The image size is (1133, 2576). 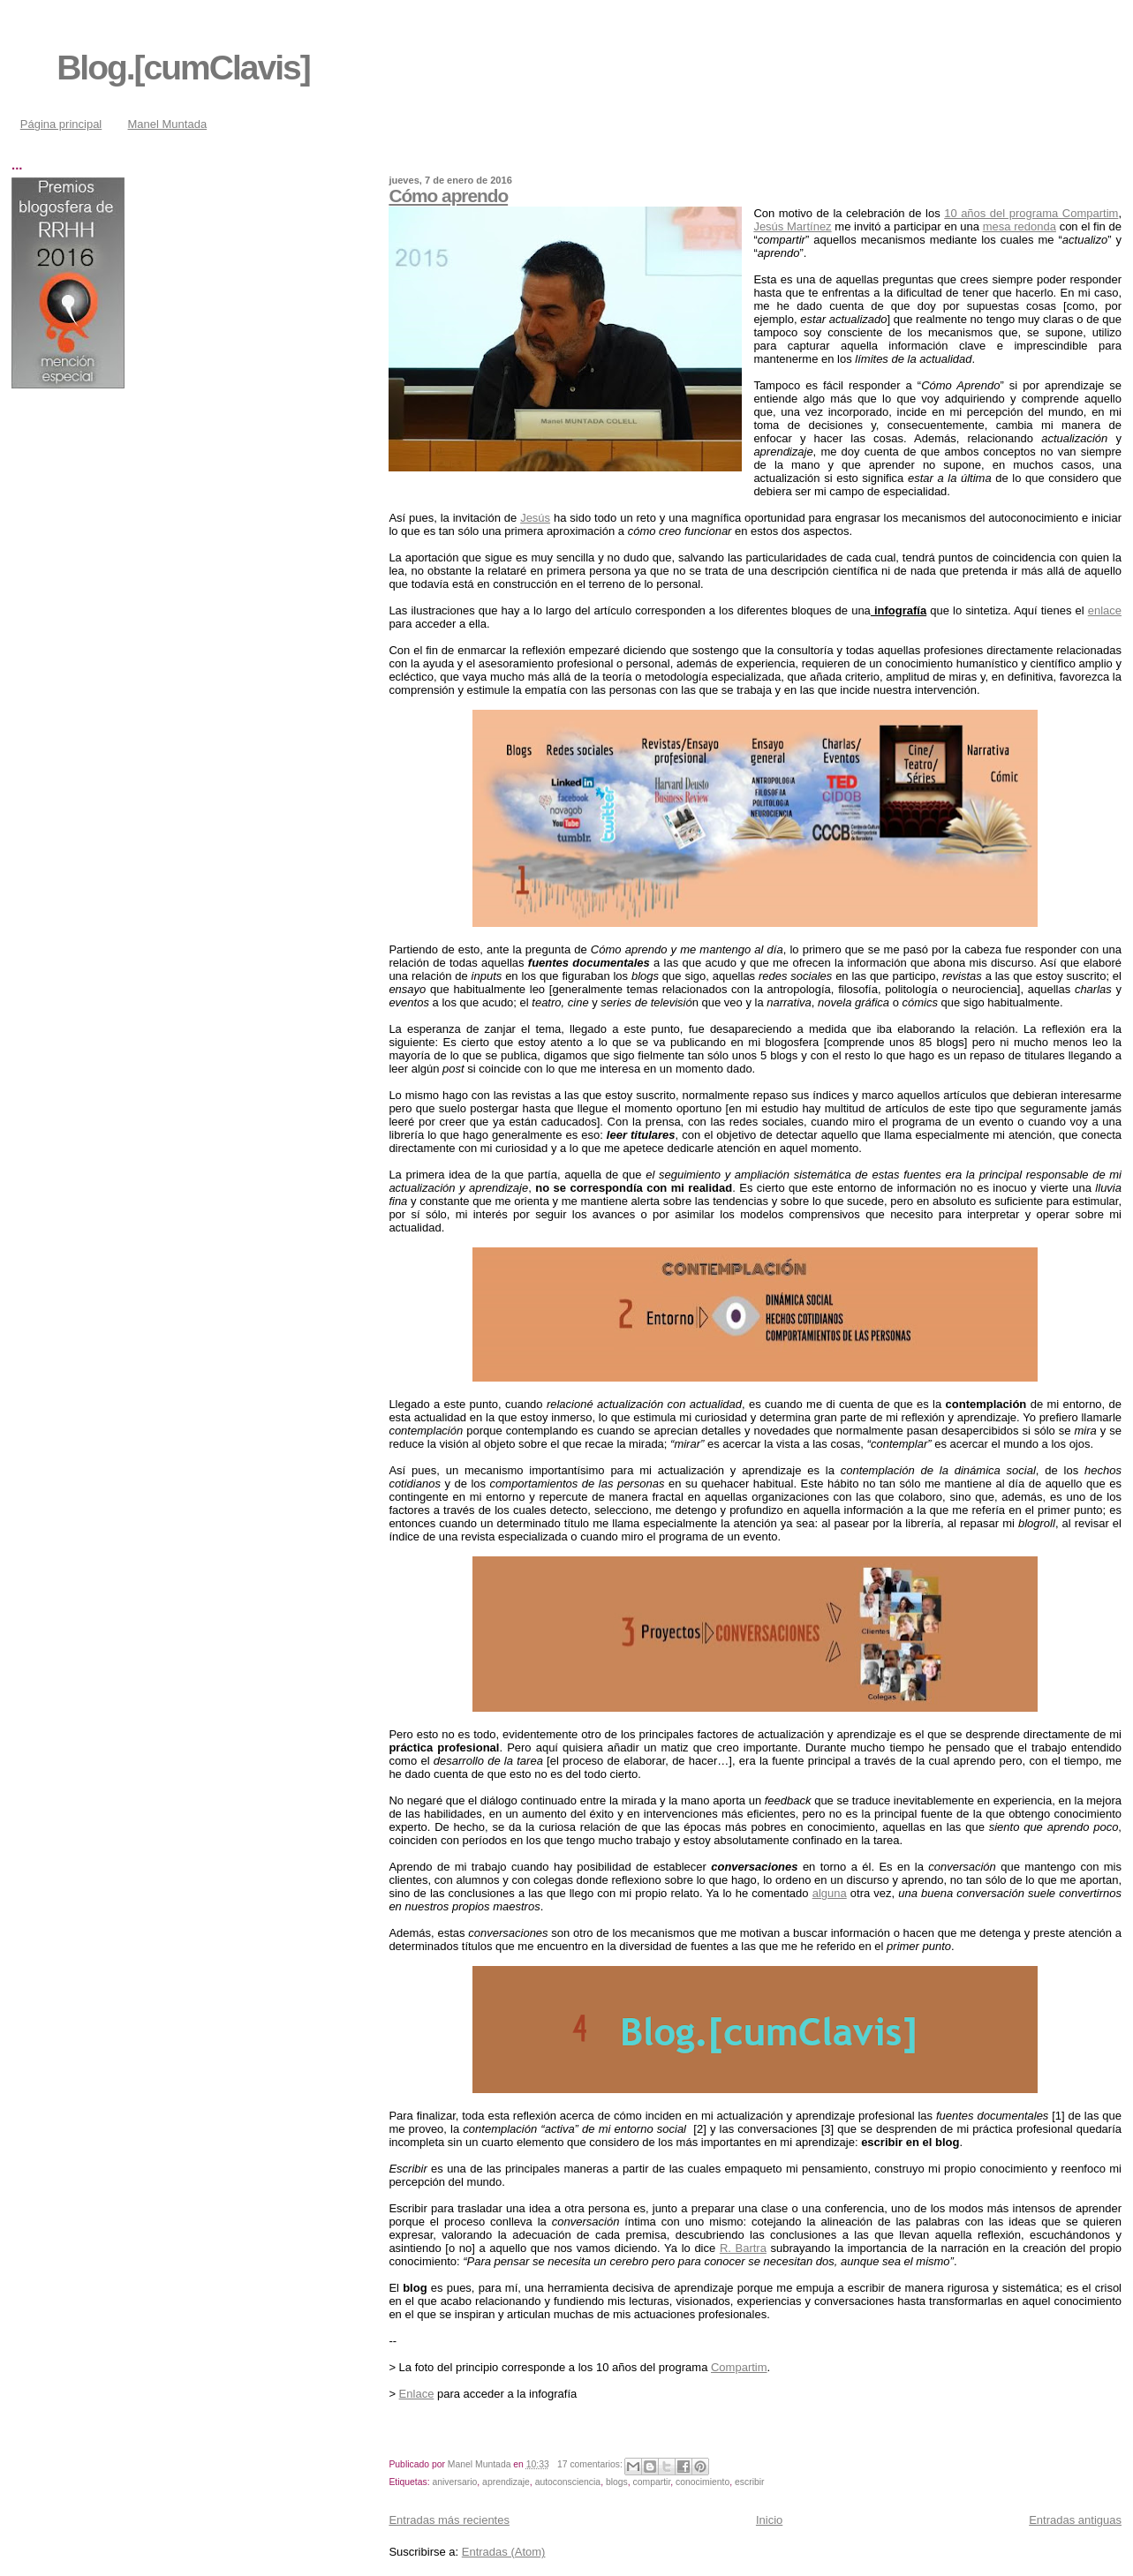 What do you see at coordinates (61, 124) in the screenshot?
I see `Página principal` at bounding box center [61, 124].